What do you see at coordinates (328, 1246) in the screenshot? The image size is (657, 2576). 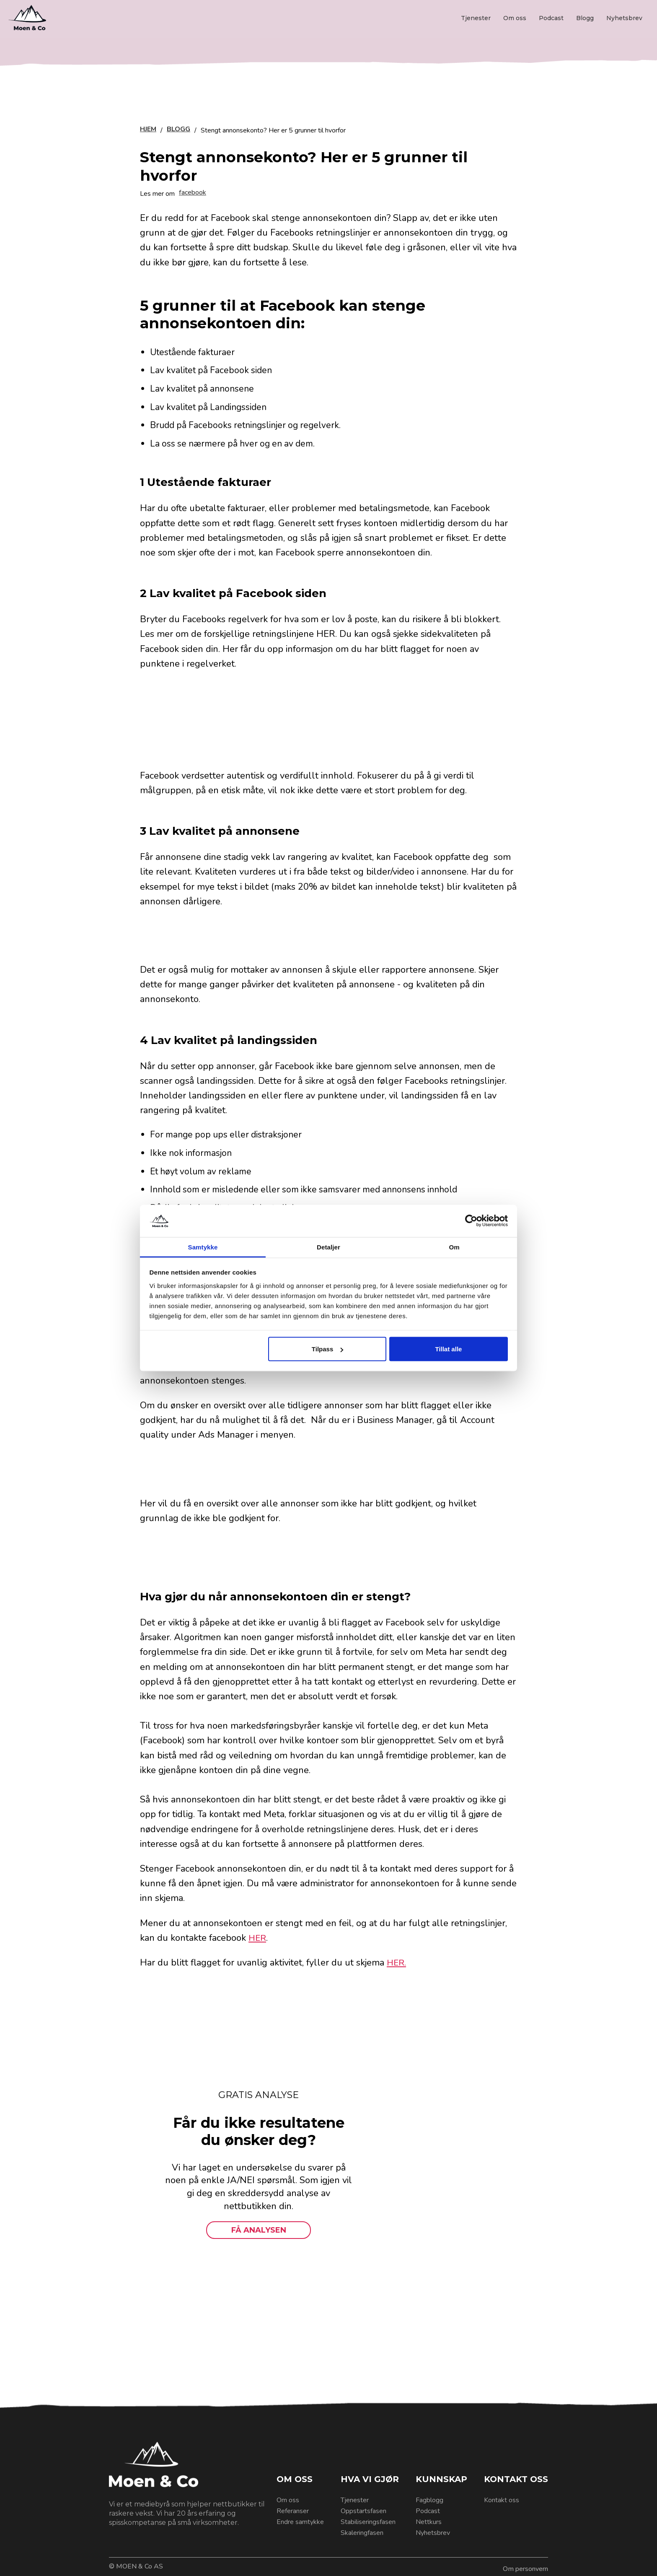 I see `Detaljer [tab]` at bounding box center [328, 1246].